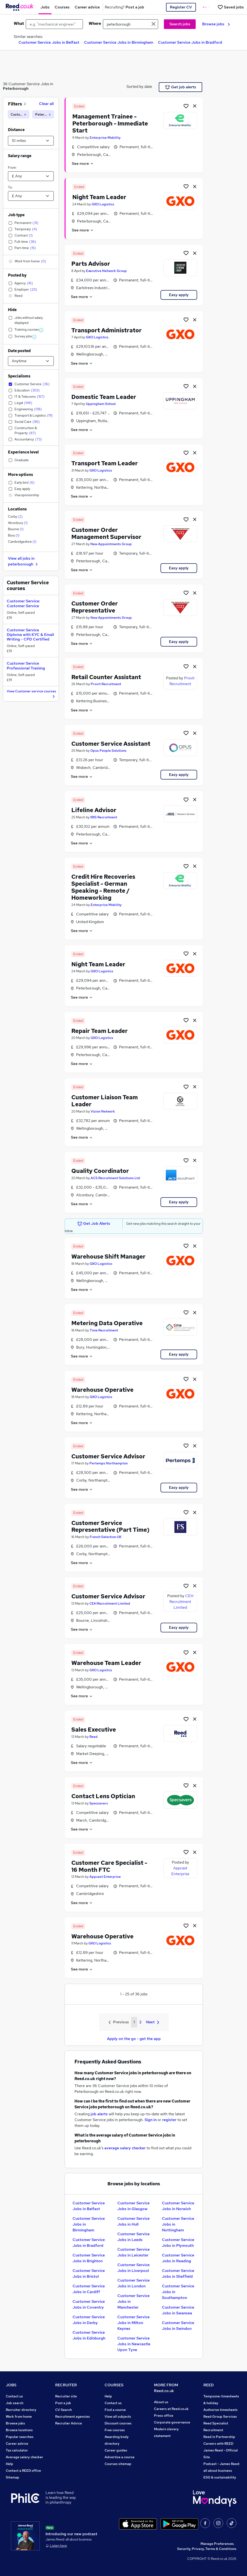 Image resolution: width=247 pixels, height=2576 pixels. I want to click on Reed, so click(93, 1736).